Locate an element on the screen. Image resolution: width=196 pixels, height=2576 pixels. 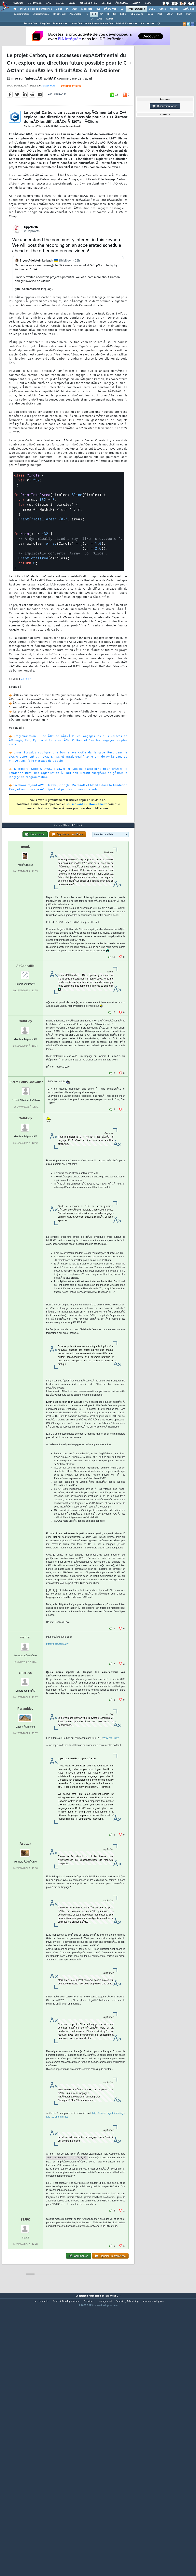
Forums C++ is located at coordinates (30, 23).